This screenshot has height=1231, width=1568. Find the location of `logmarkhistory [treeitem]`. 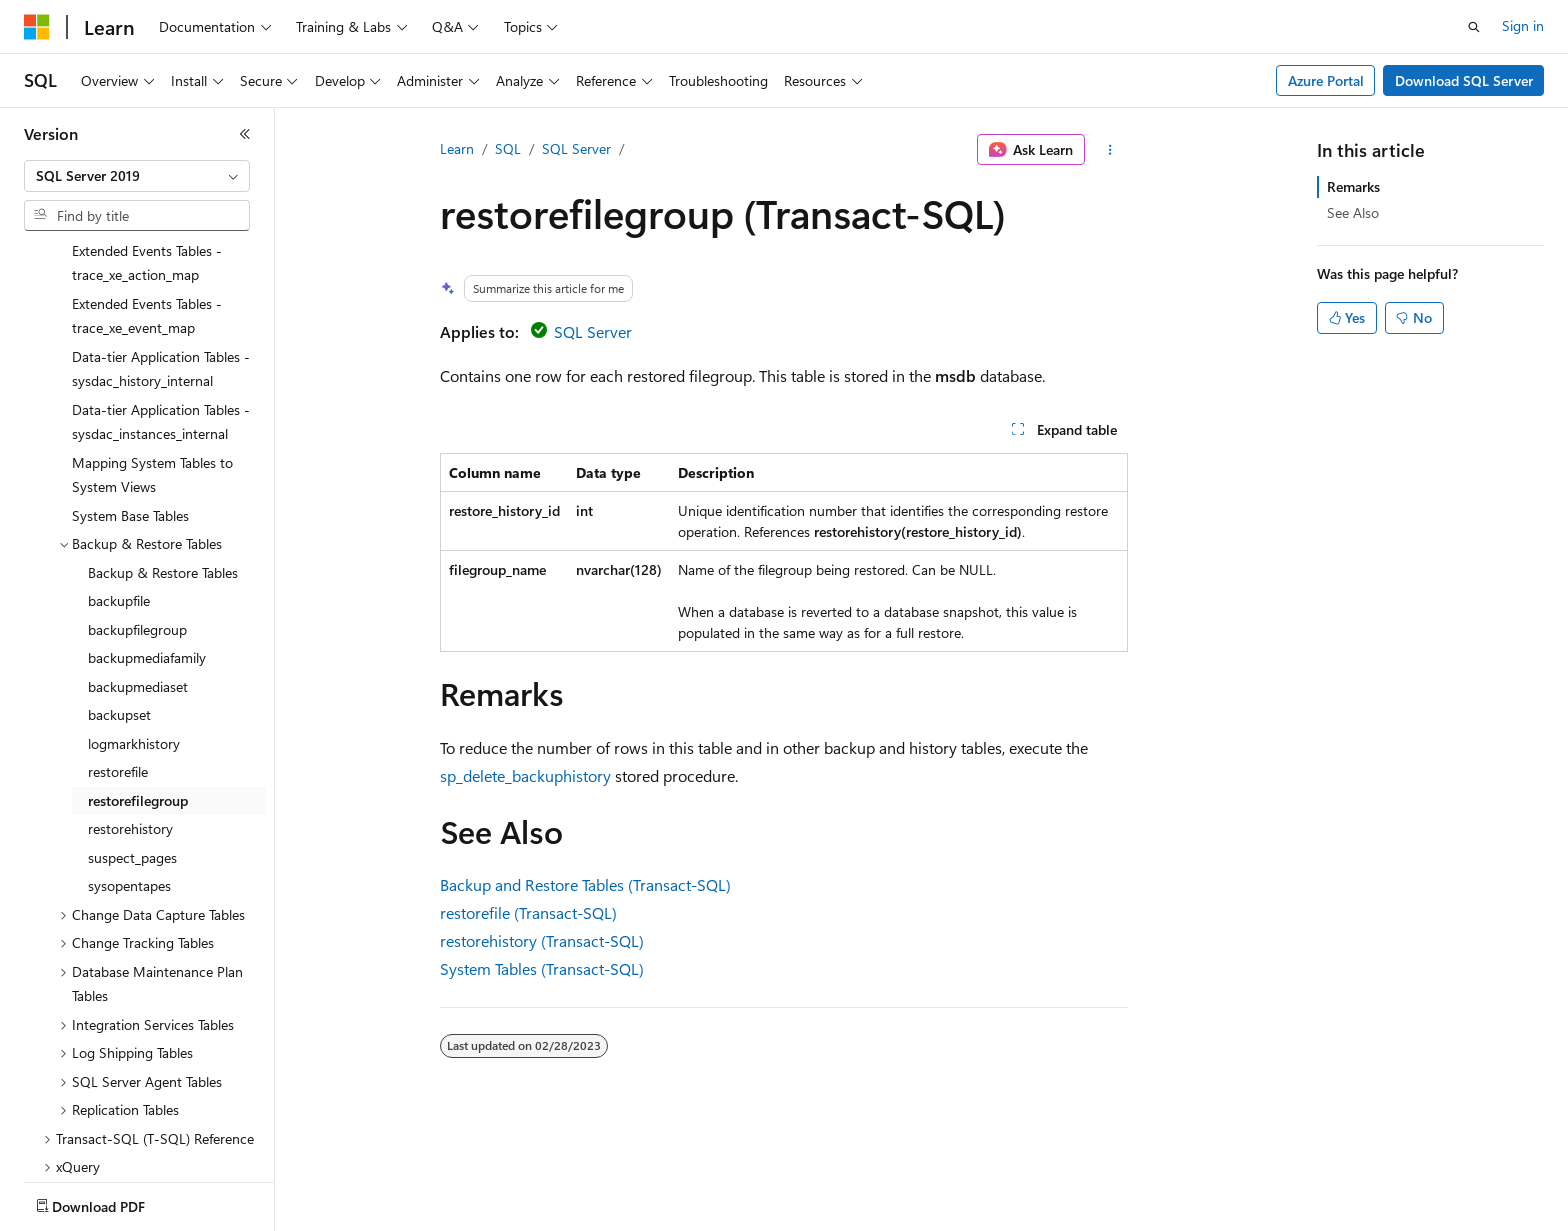

logmarkhistory [treeitem] is located at coordinates (134, 626).